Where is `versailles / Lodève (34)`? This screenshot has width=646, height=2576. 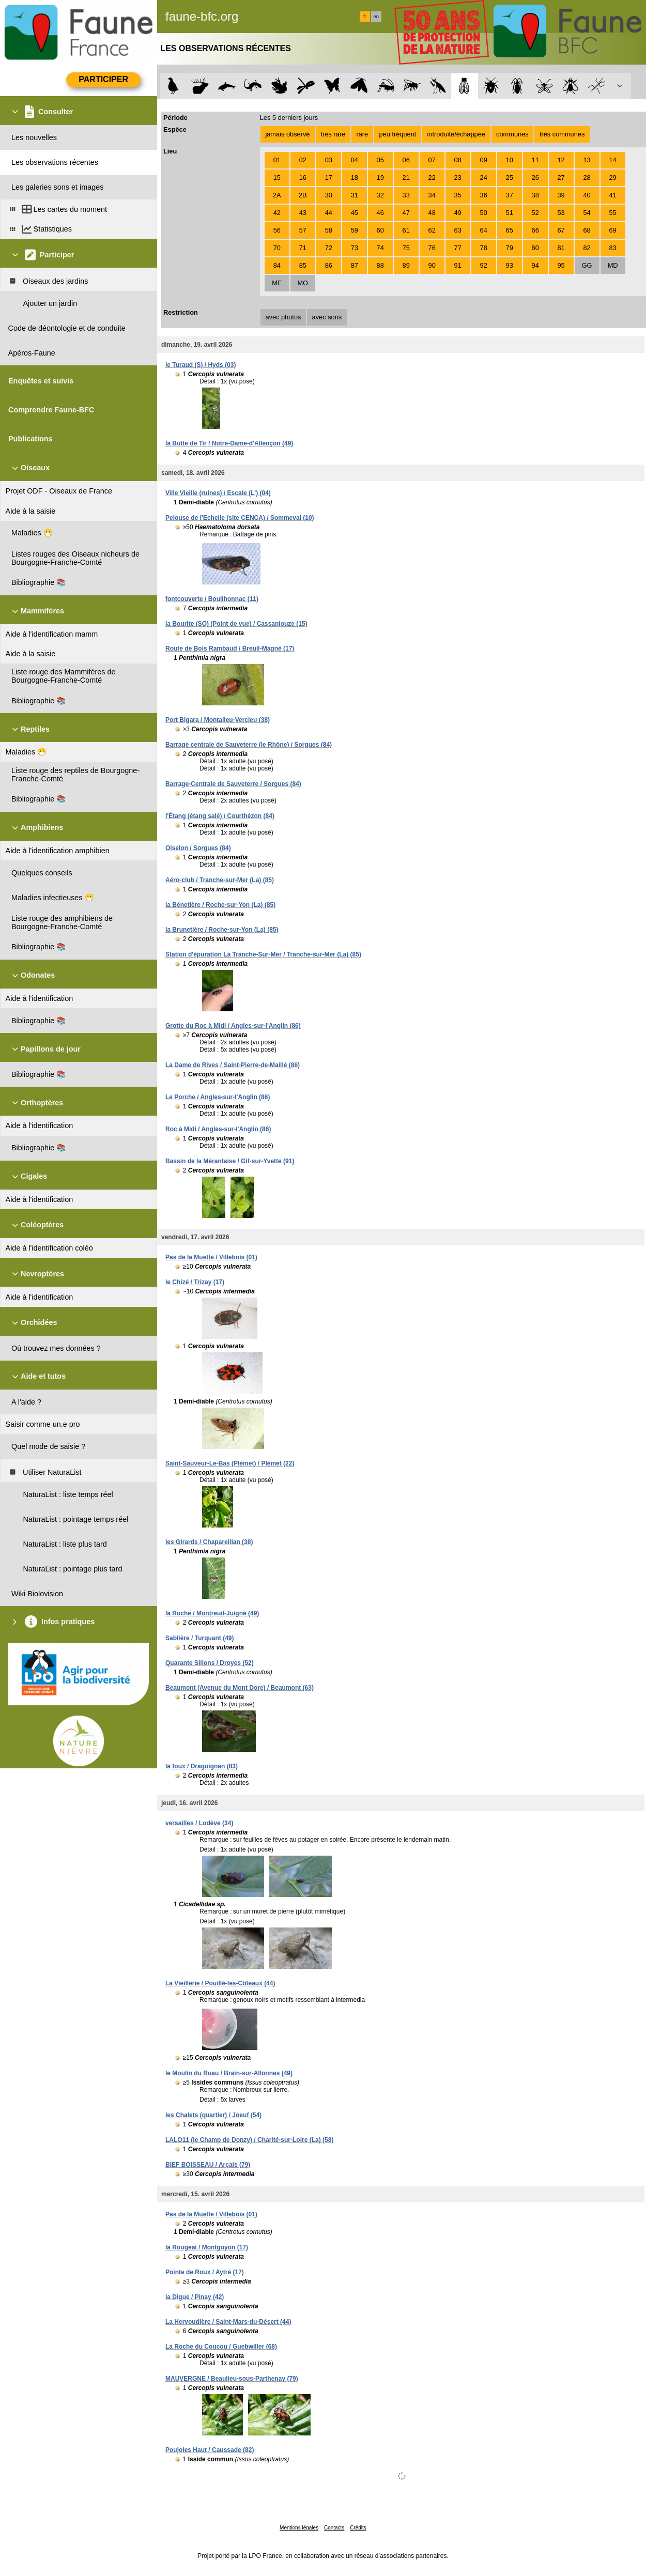 versailles / Lodève (34) is located at coordinates (199, 1823).